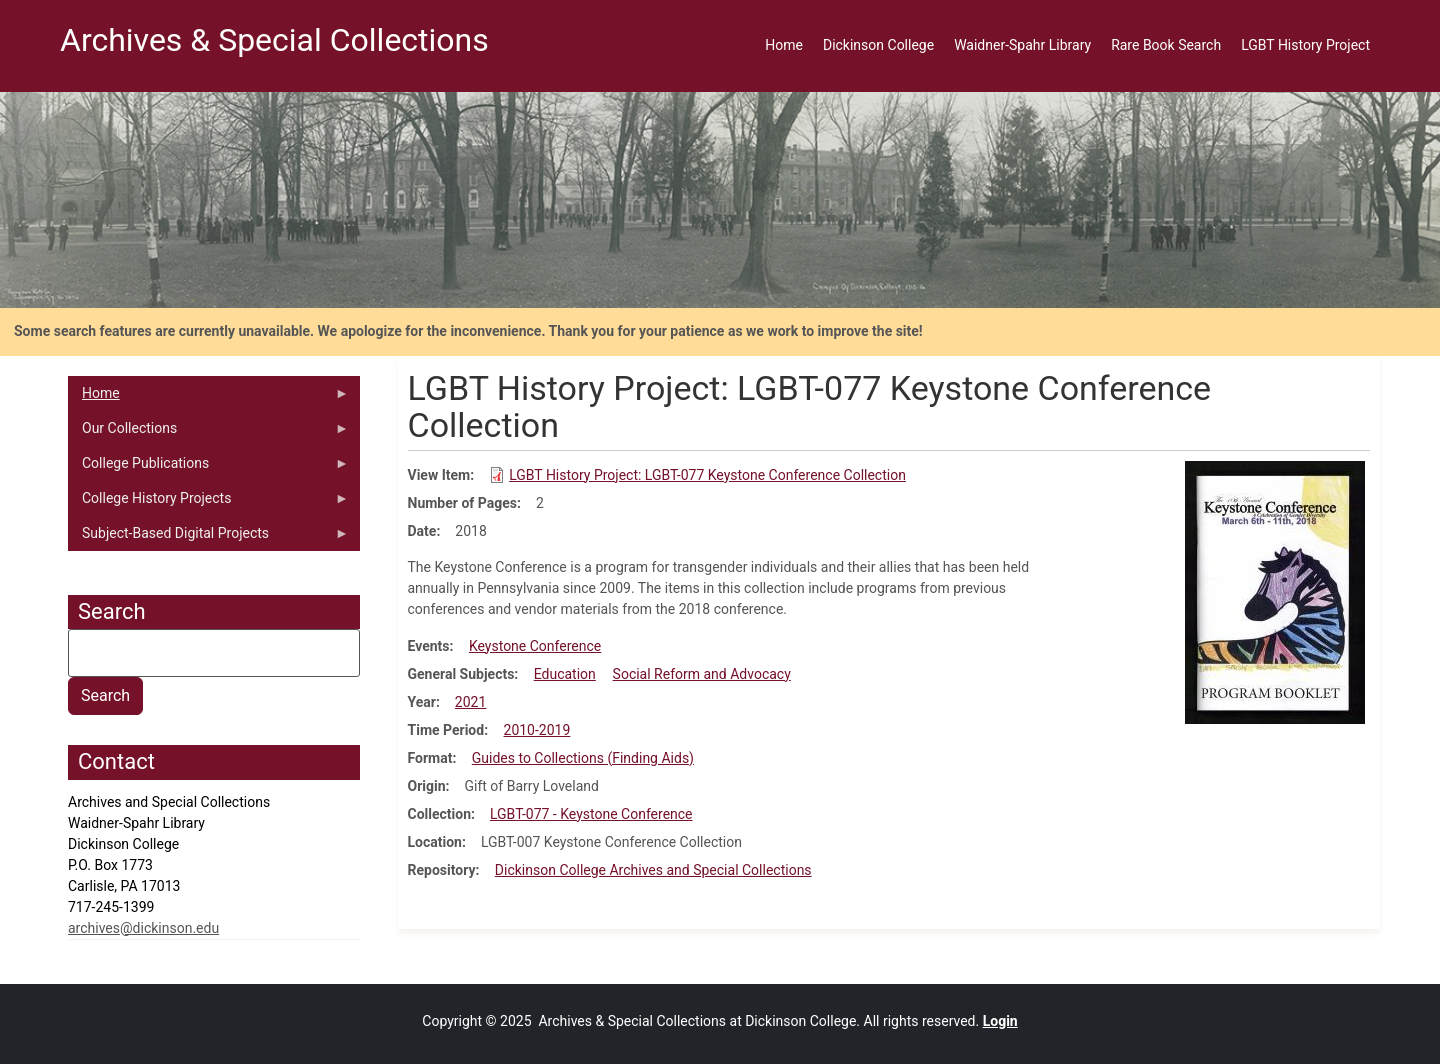 This screenshot has width=1440, height=1064. Describe the element at coordinates (1022, 45) in the screenshot. I see `Waidner-Spahr Library [menuitem]` at that location.